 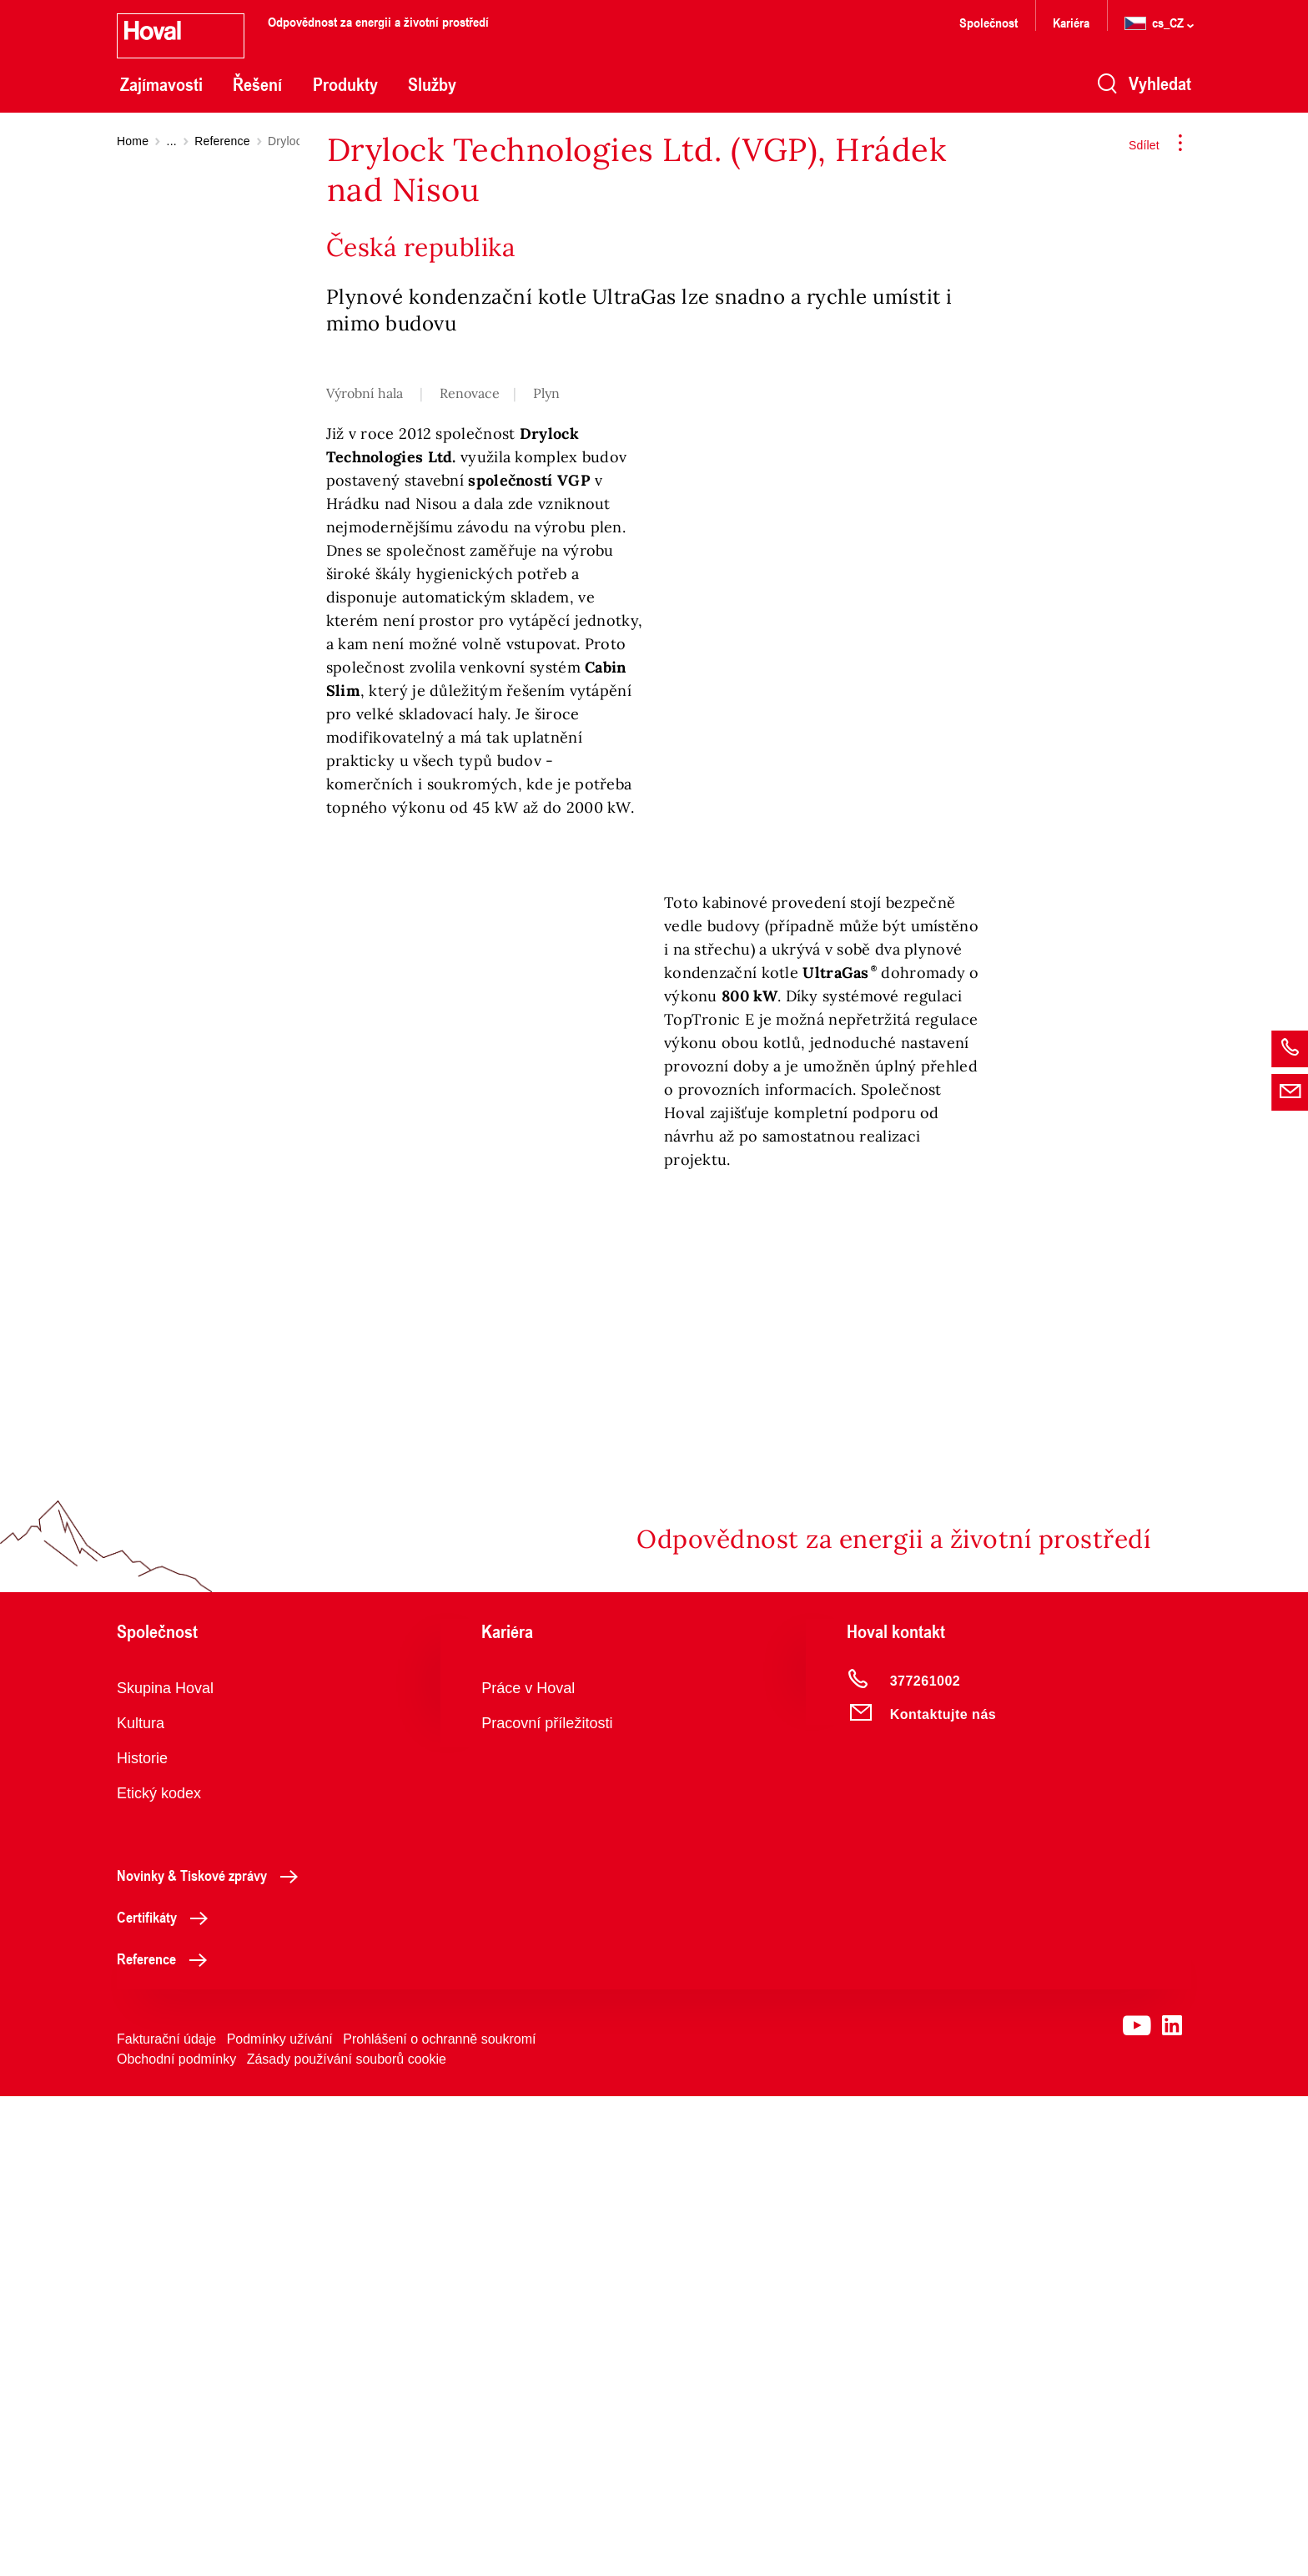 I want to click on Reference, so click(x=221, y=141).